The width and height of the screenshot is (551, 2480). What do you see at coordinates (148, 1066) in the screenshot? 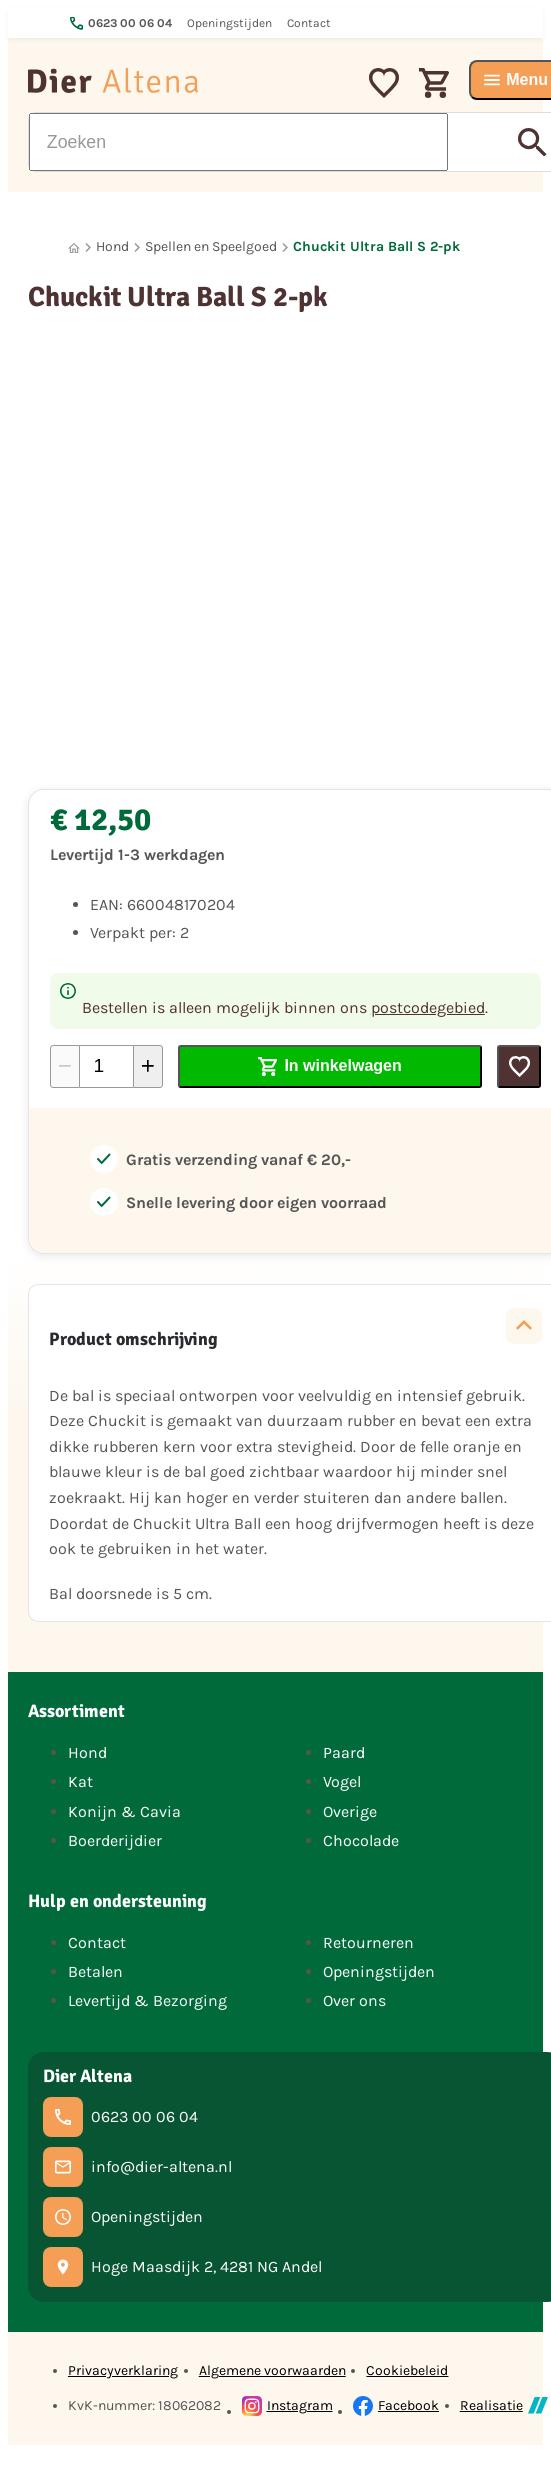
I see `[+1]` at bounding box center [148, 1066].